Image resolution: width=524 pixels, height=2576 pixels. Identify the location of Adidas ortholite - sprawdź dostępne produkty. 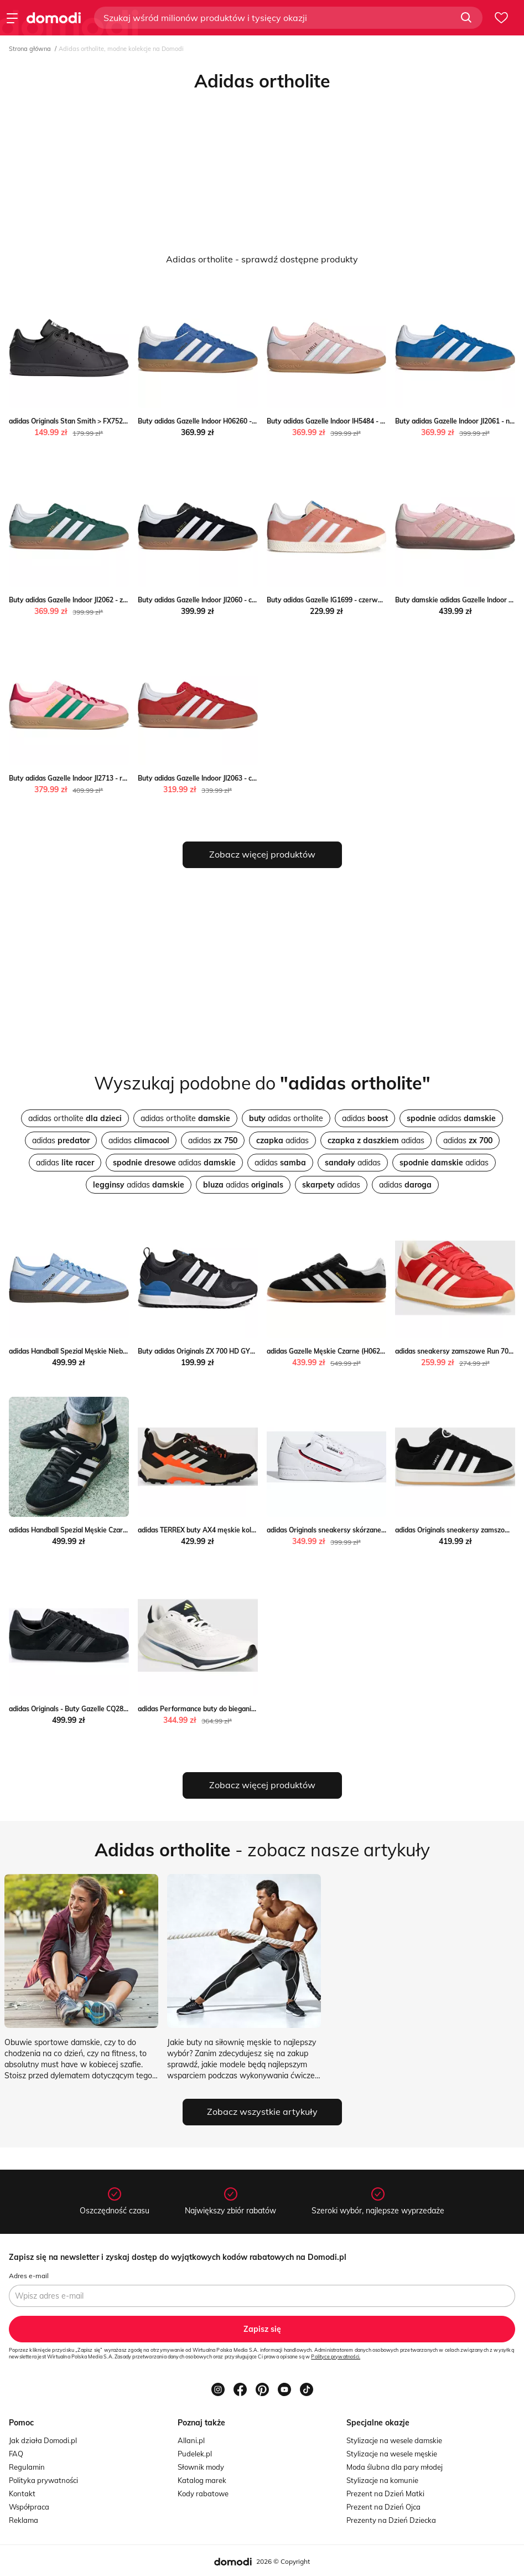
(262, 259).